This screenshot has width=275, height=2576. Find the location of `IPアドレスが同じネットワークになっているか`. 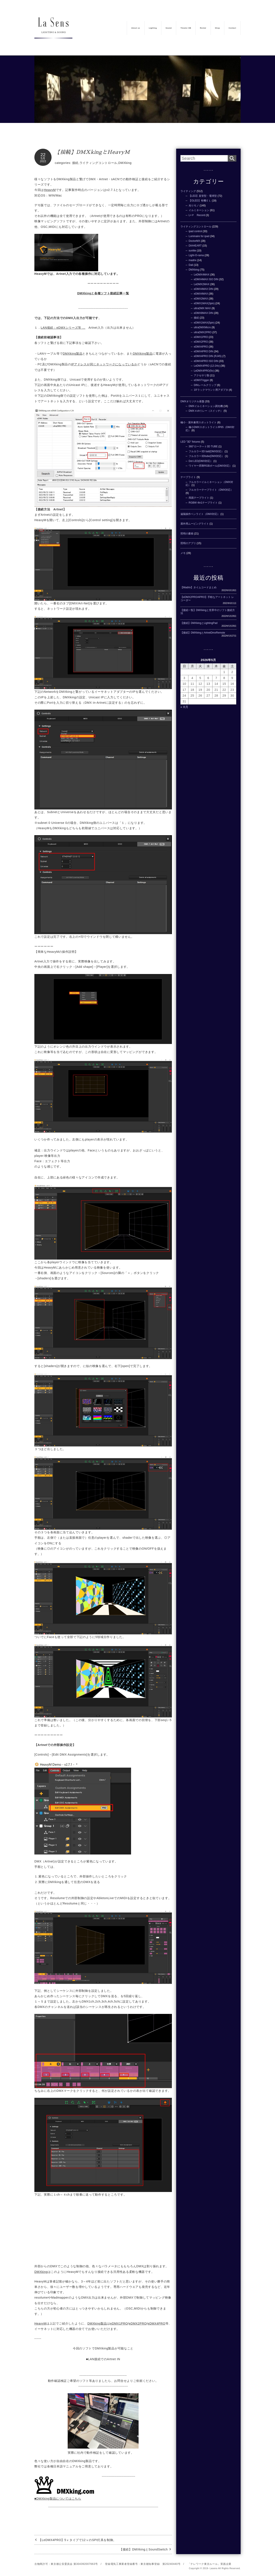

IPアドレスが同じネットワークになっているか is located at coordinates (104, 364).